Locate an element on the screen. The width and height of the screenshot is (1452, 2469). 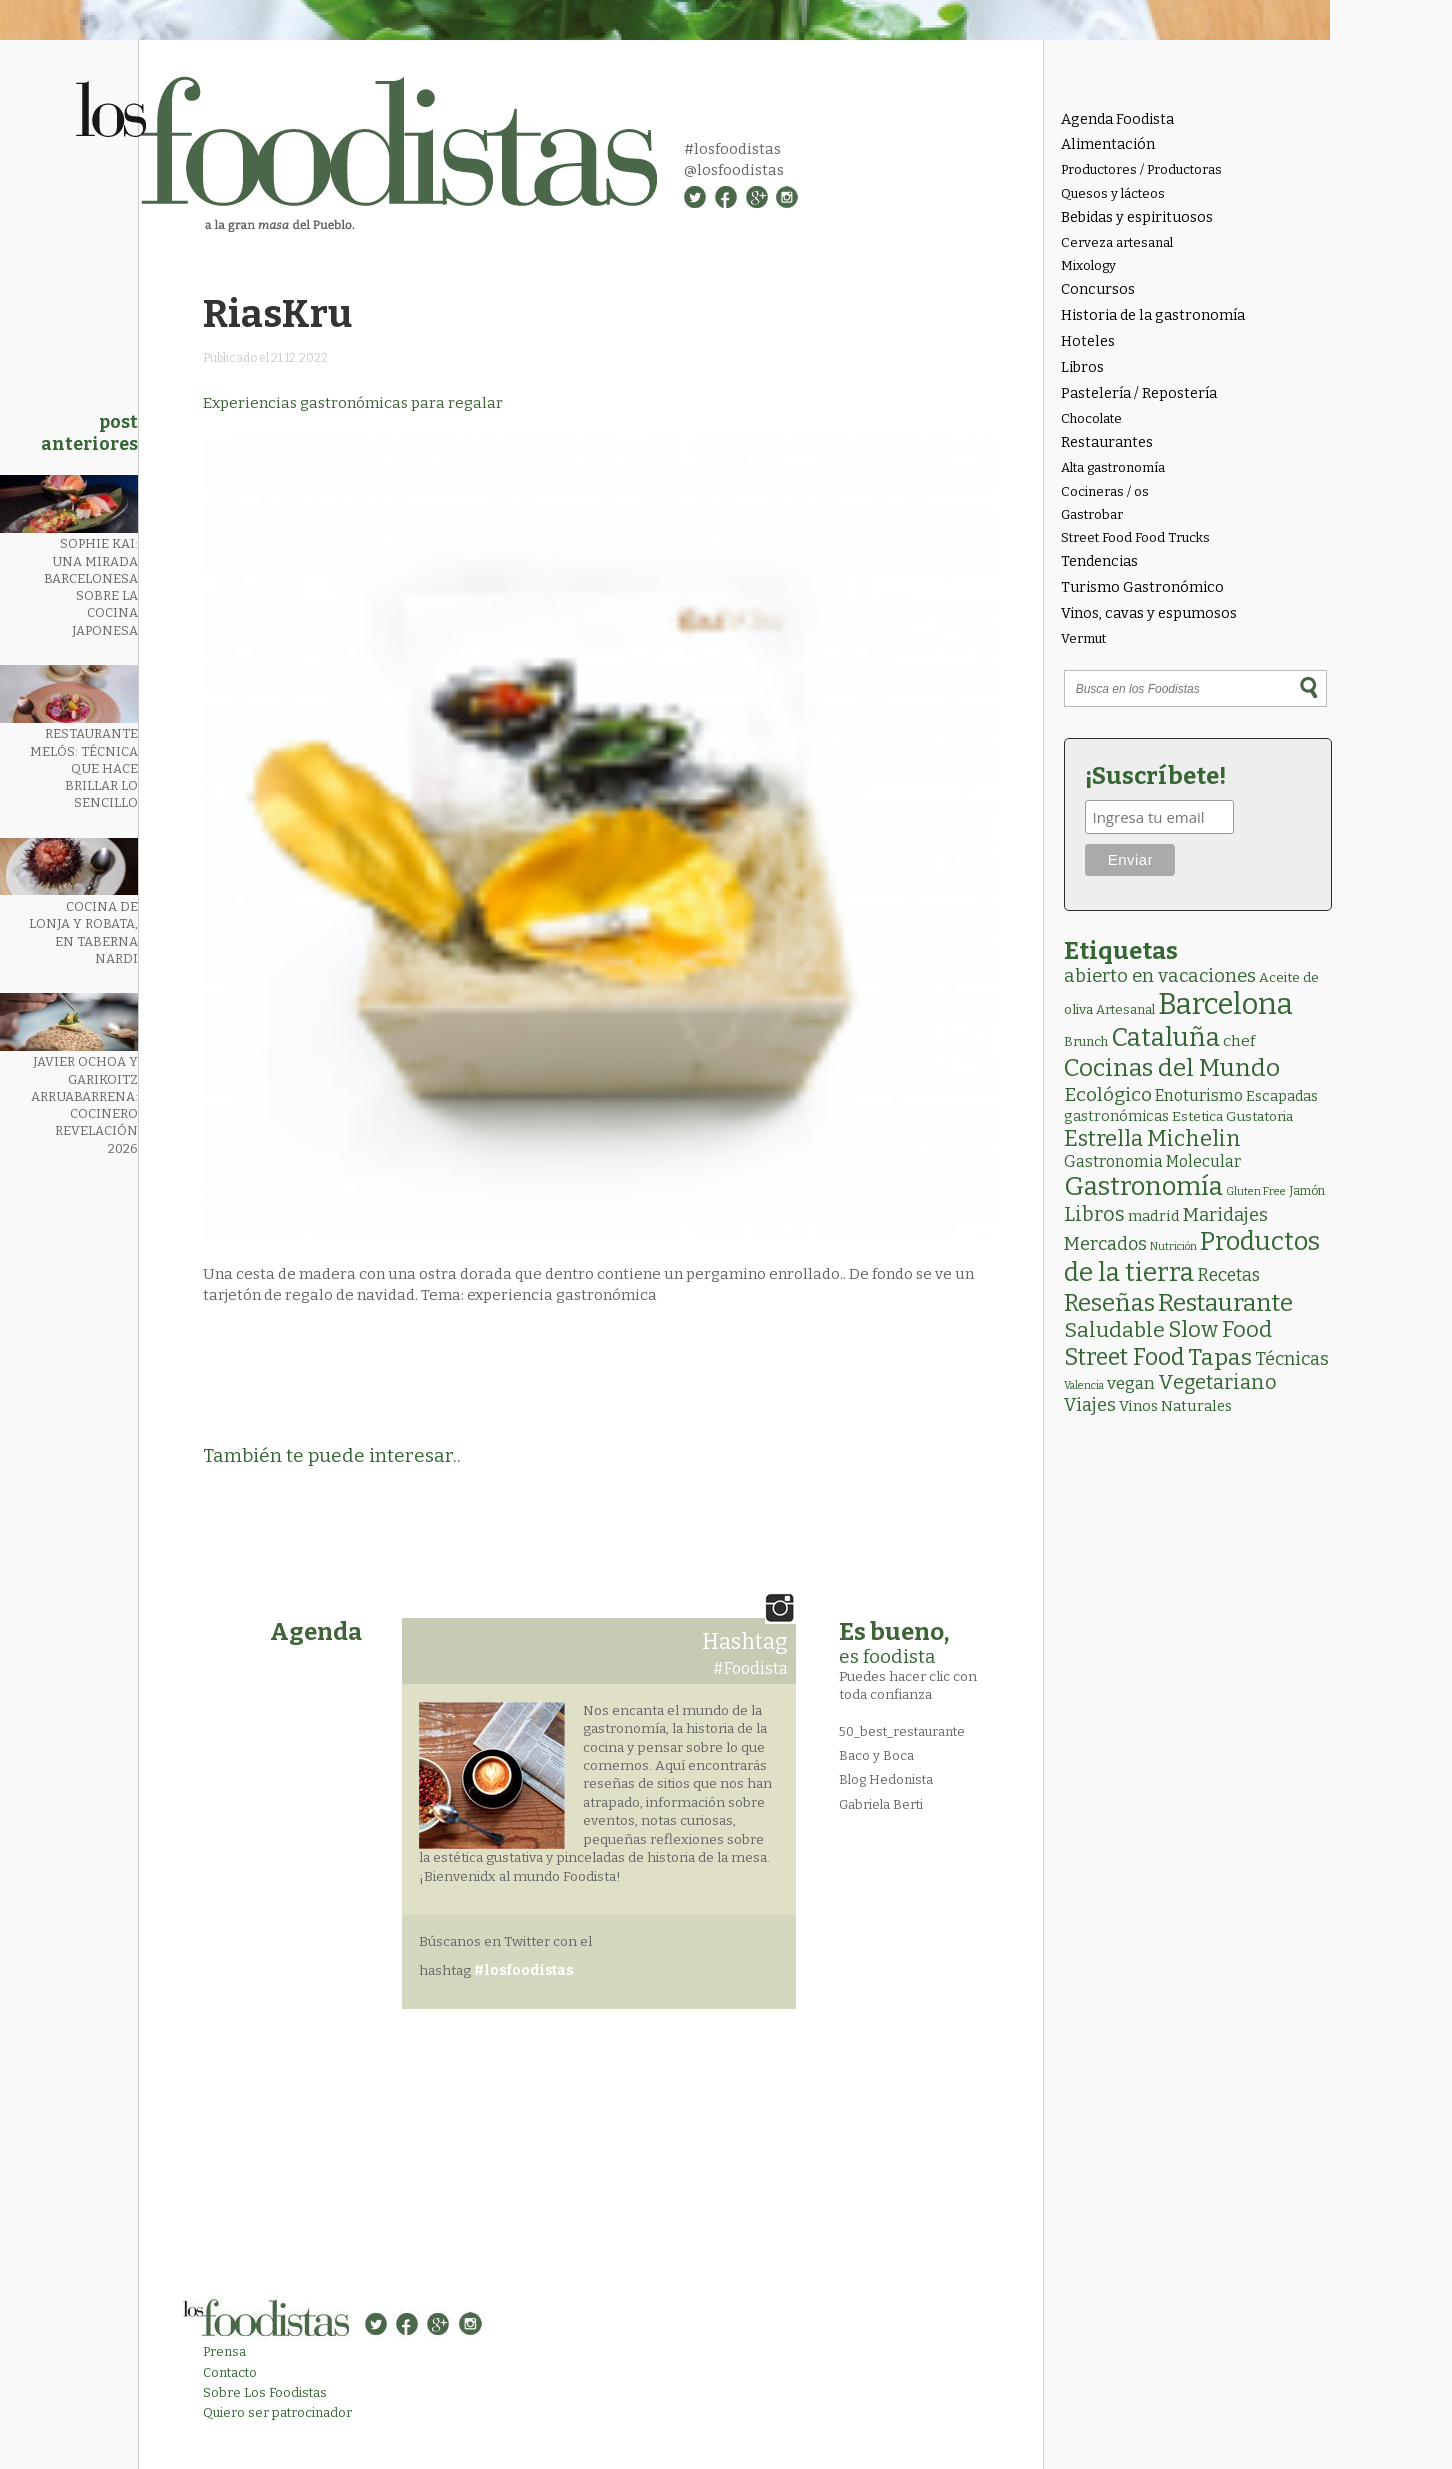
Libros is located at coordinates (1082, 367).